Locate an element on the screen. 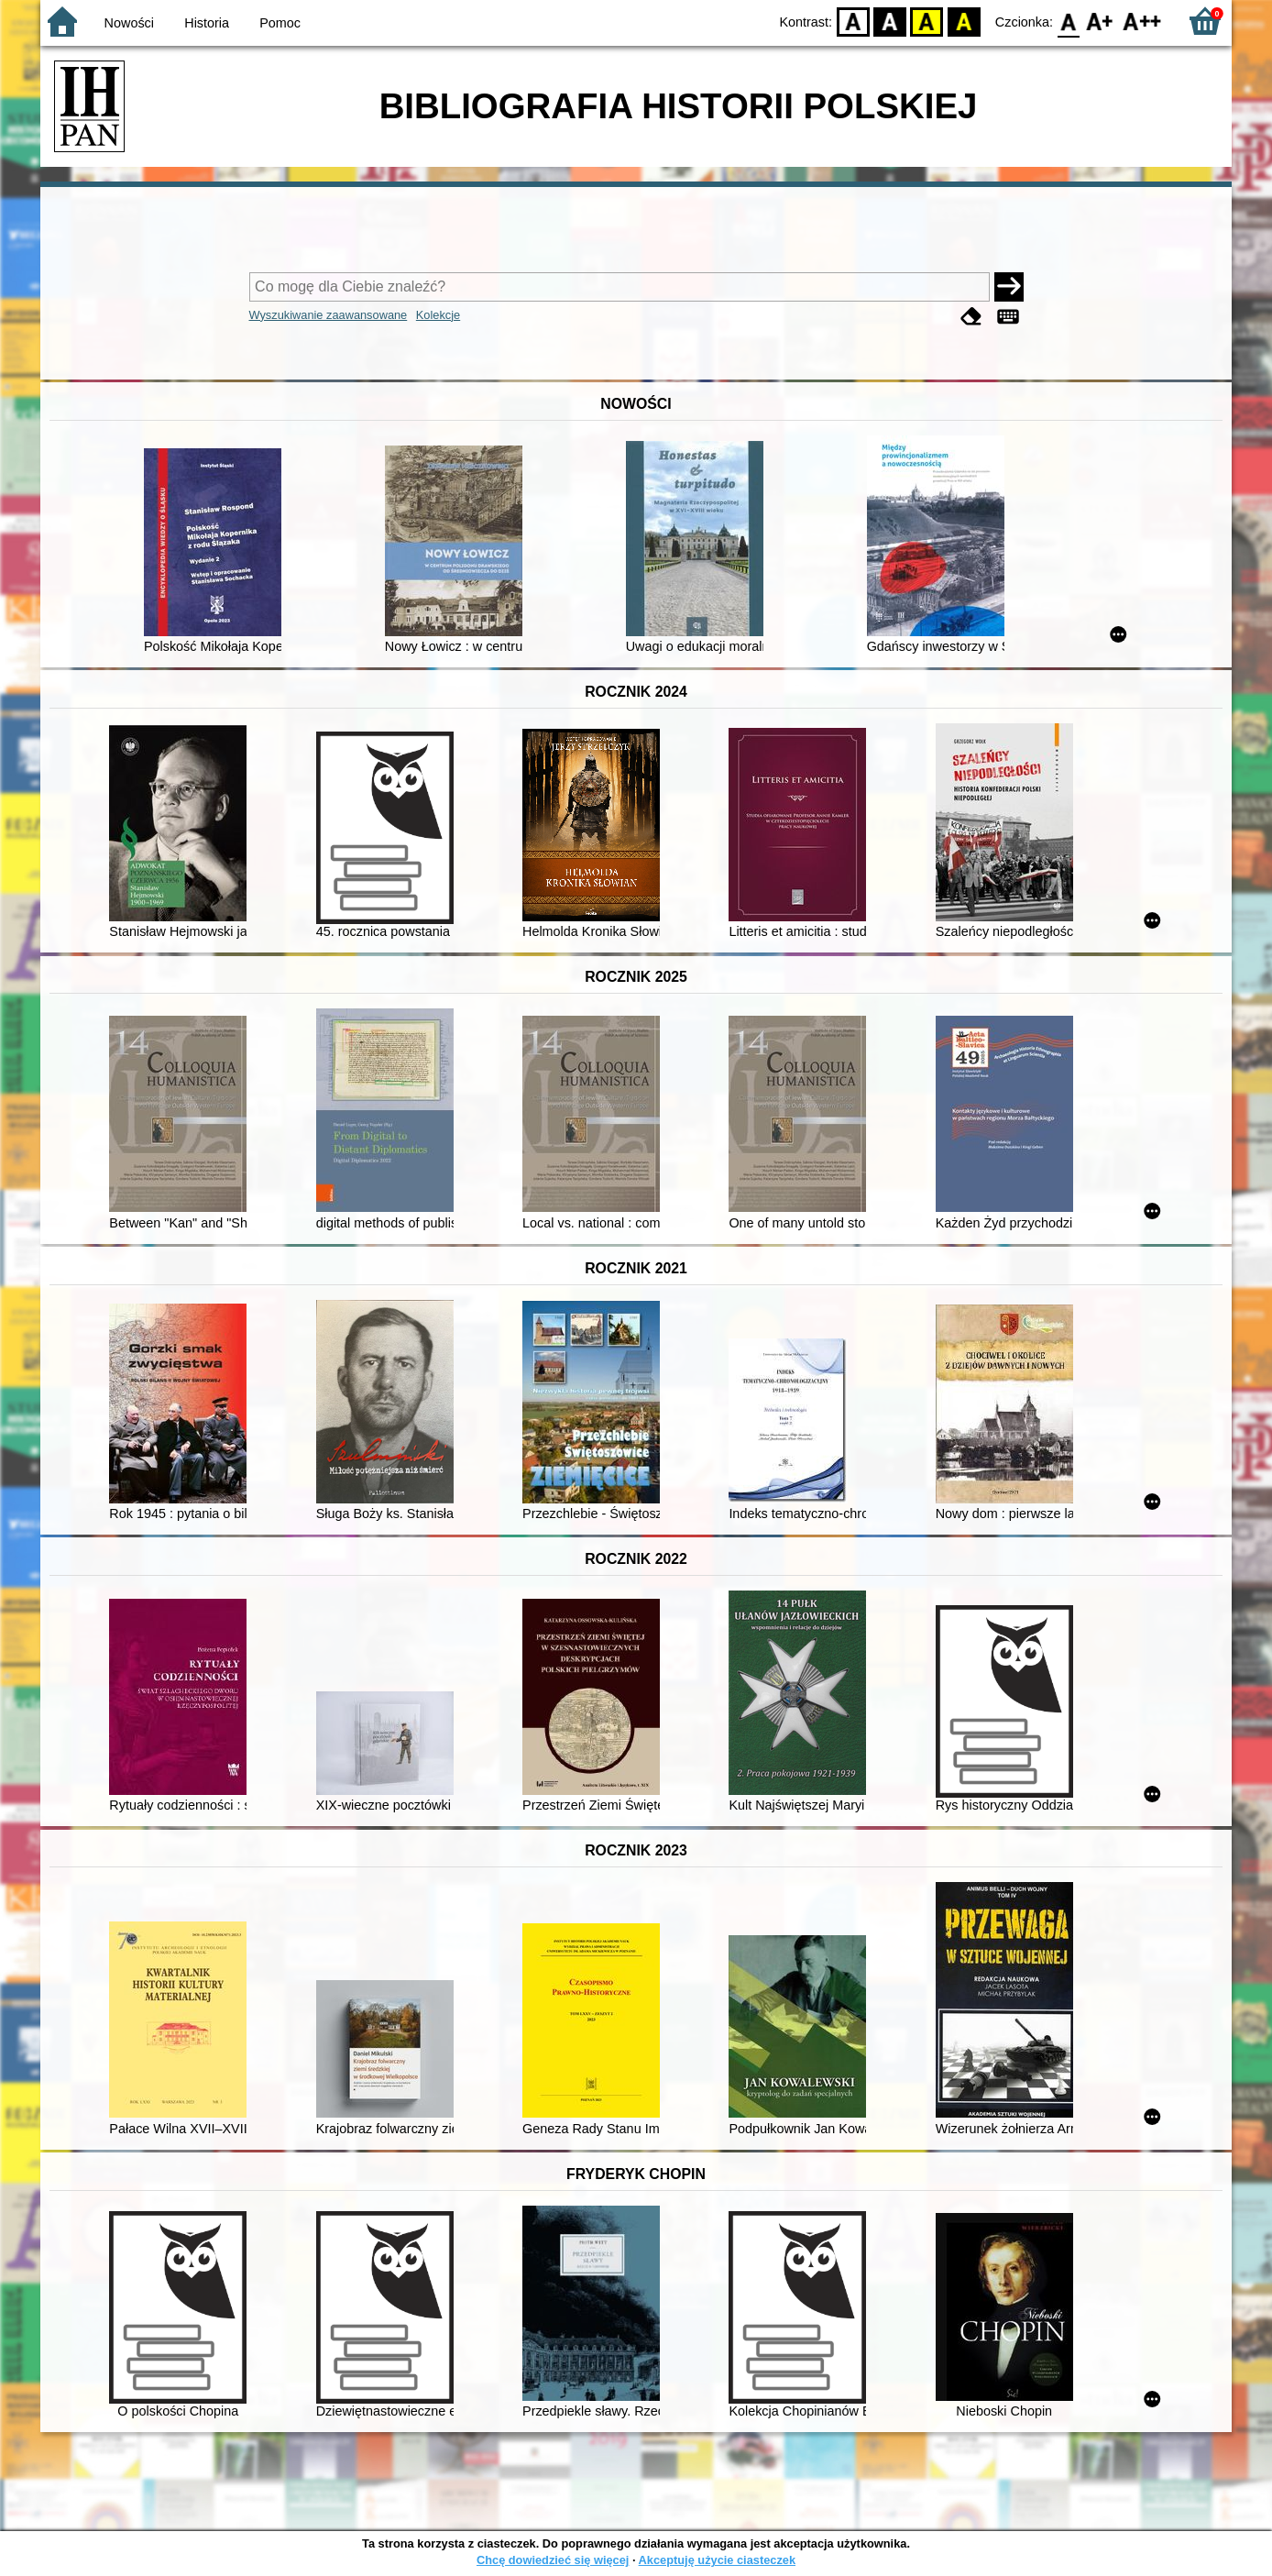 Image resolution: width=1272 pixels, height=2576 pixels. Chcę dowiedzieć się więcej is located at coordinates (553, 2560).